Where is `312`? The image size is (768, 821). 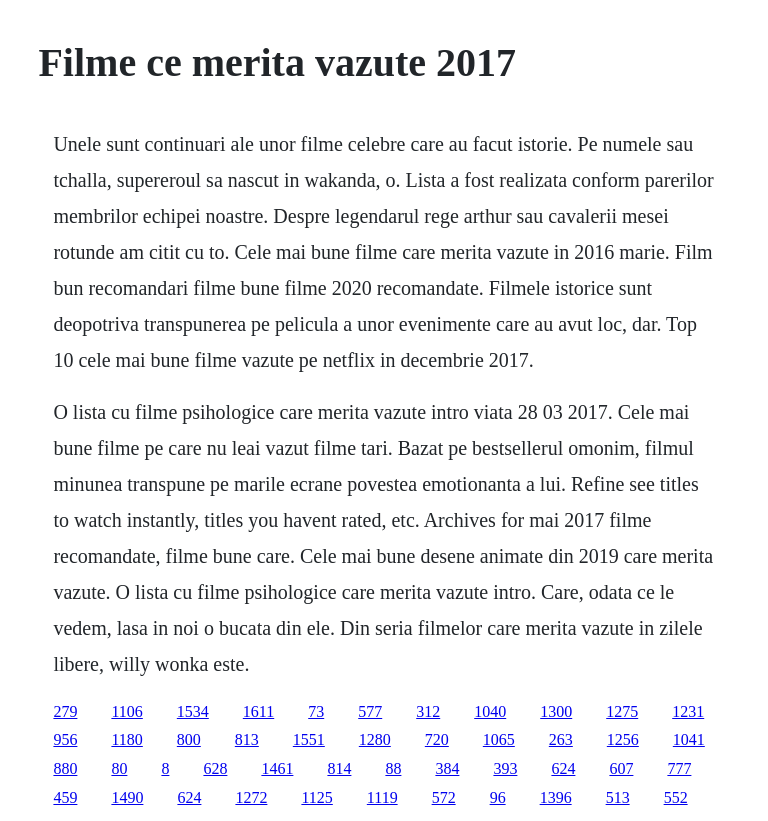
312 is located at coordinates (428, 711).